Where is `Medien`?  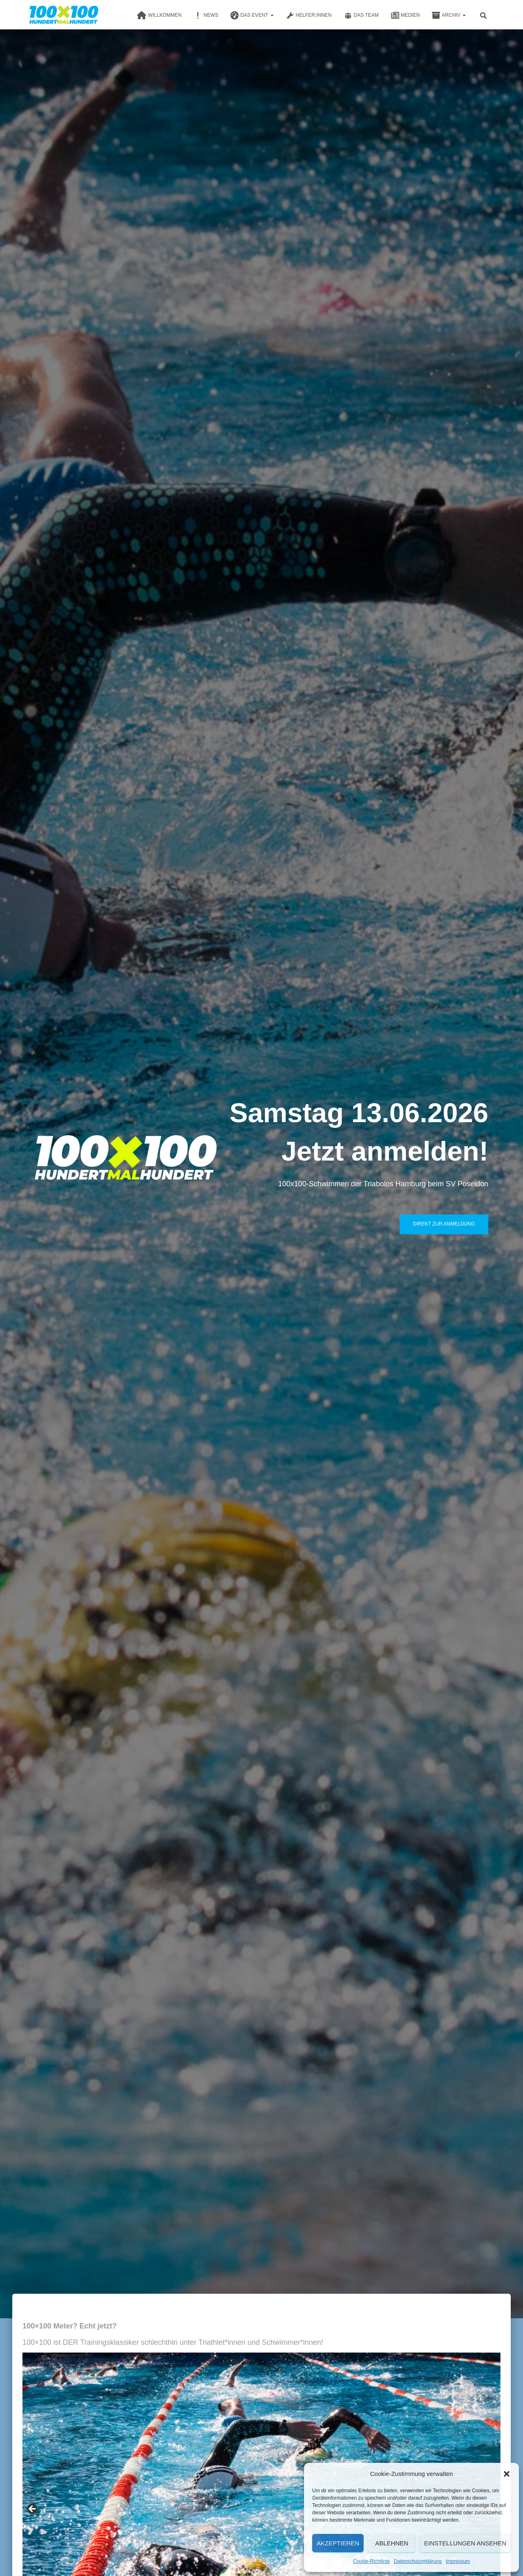
Medien is located at coordinates (405, 15).